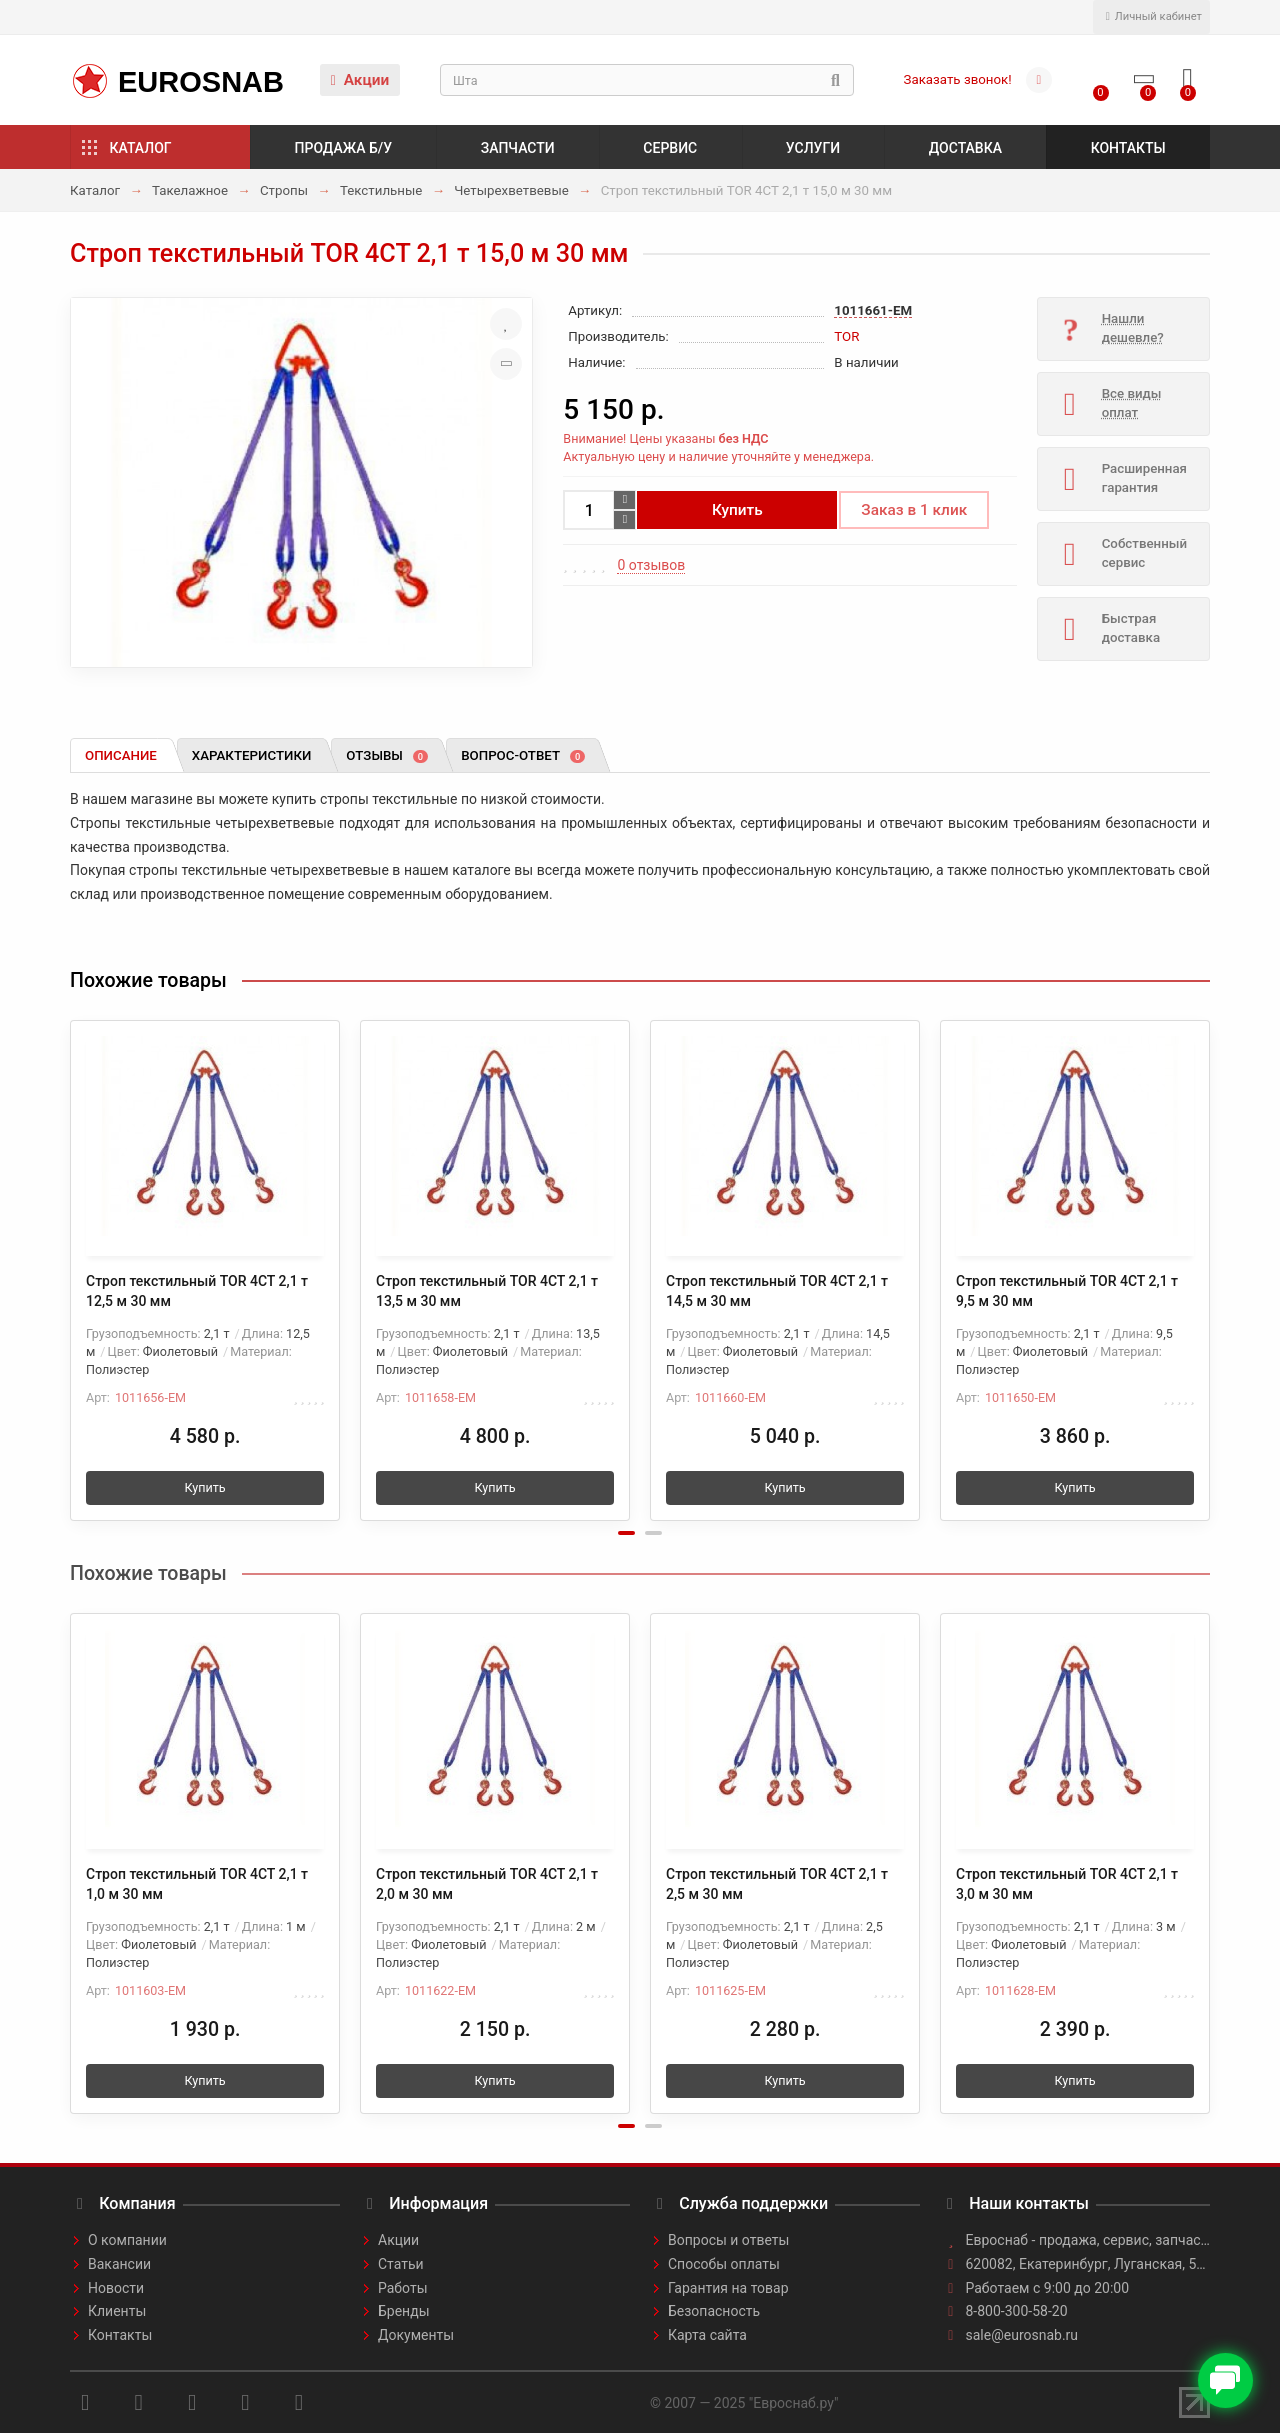 The image size is (1280, 2433). I want to click on Такелажное, so click(190, 190).